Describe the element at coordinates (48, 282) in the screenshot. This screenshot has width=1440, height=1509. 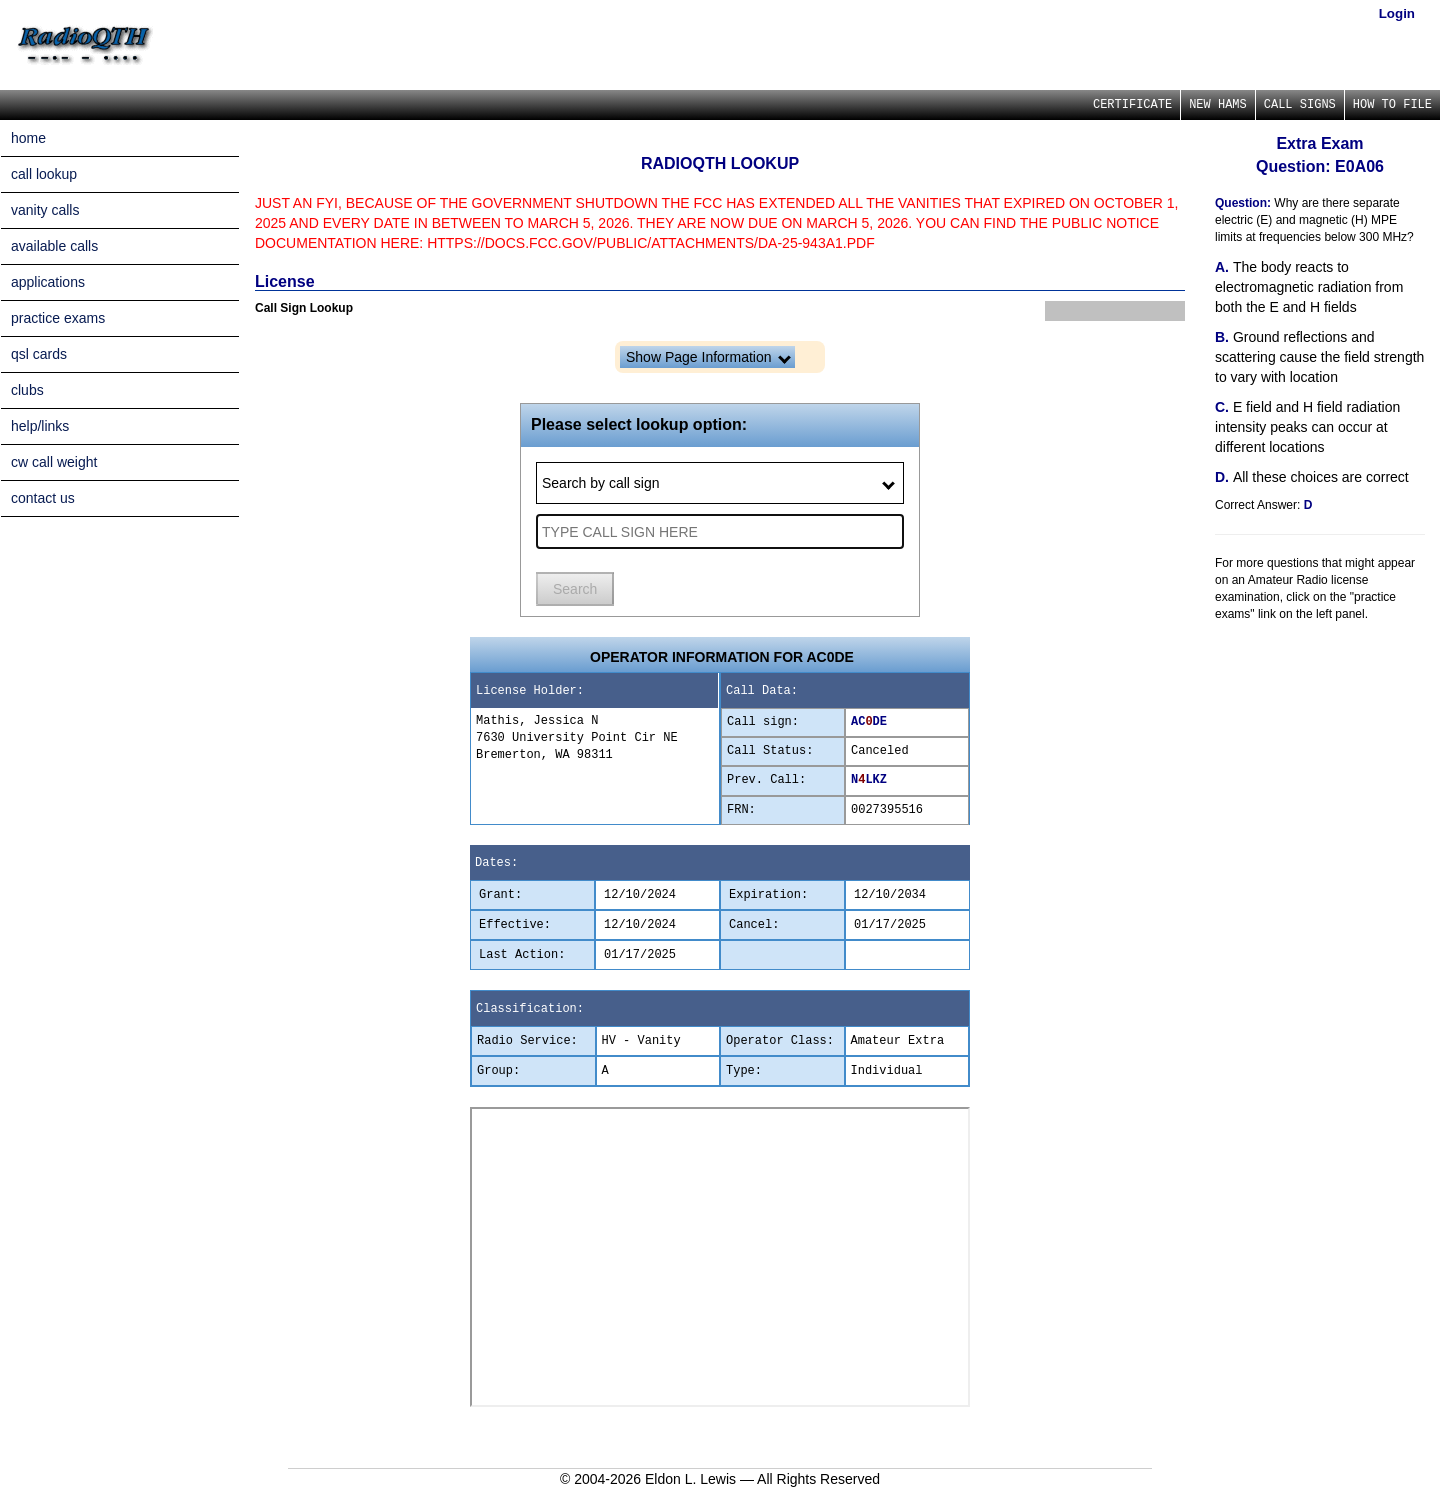
I see `applications` at that location.